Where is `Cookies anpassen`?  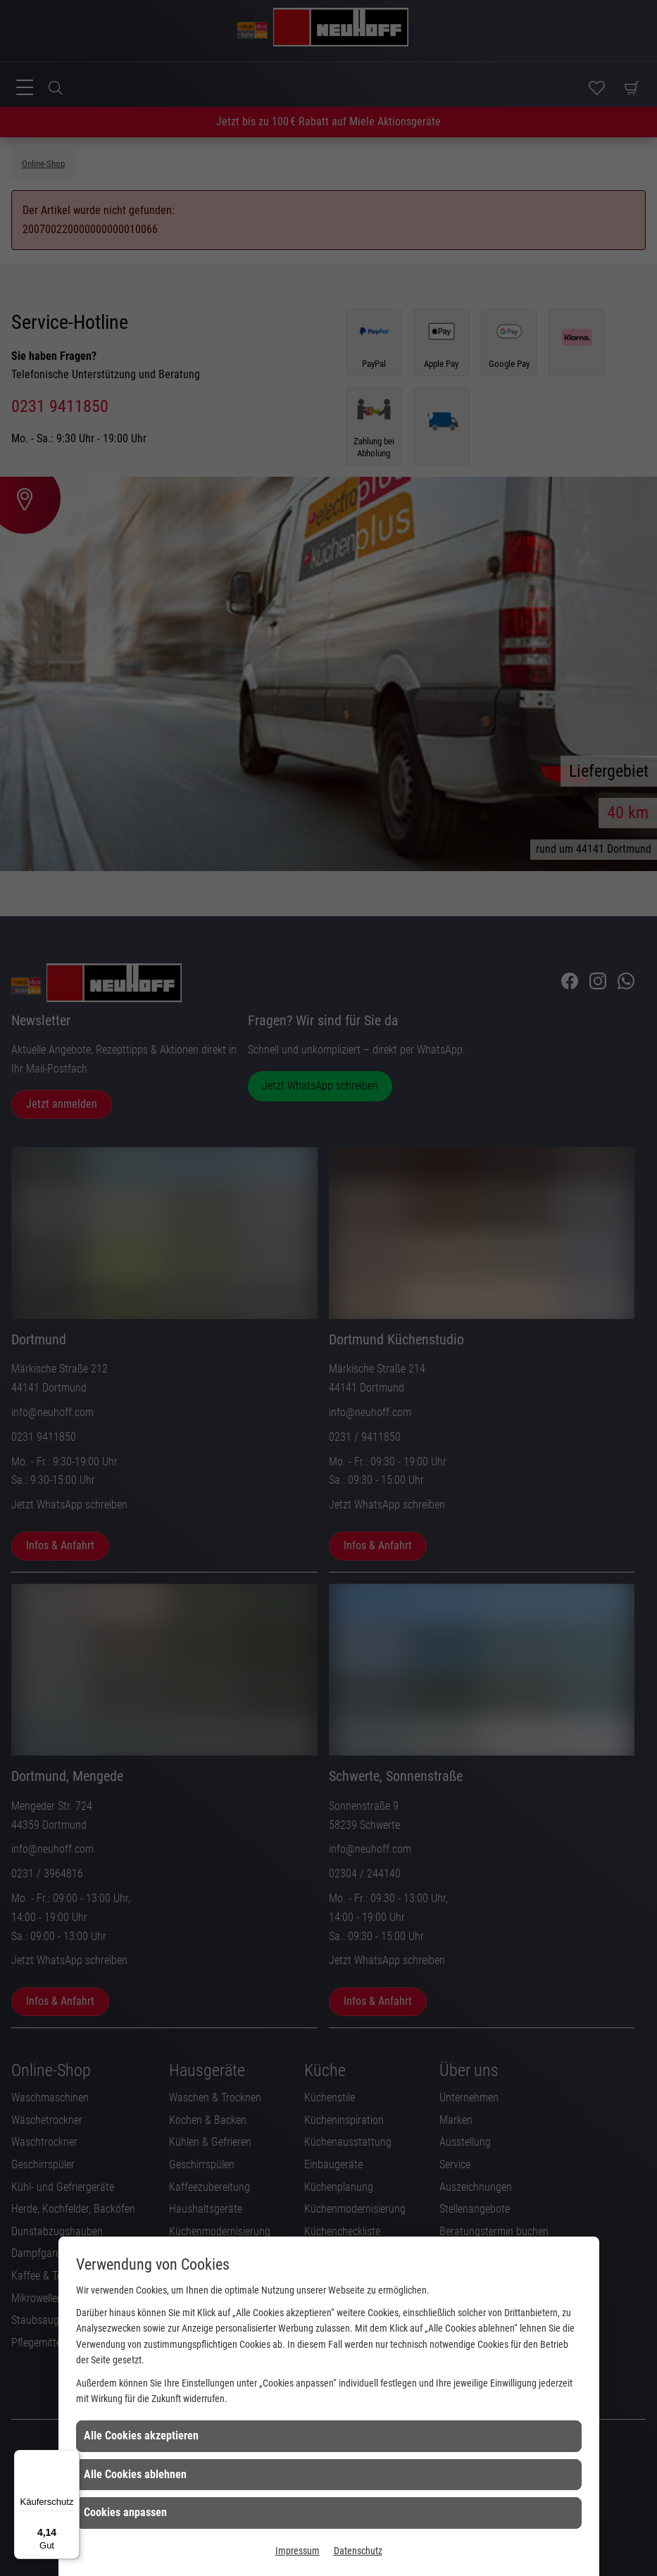 Cookies anpassen is located at coordinates (125, 2512).